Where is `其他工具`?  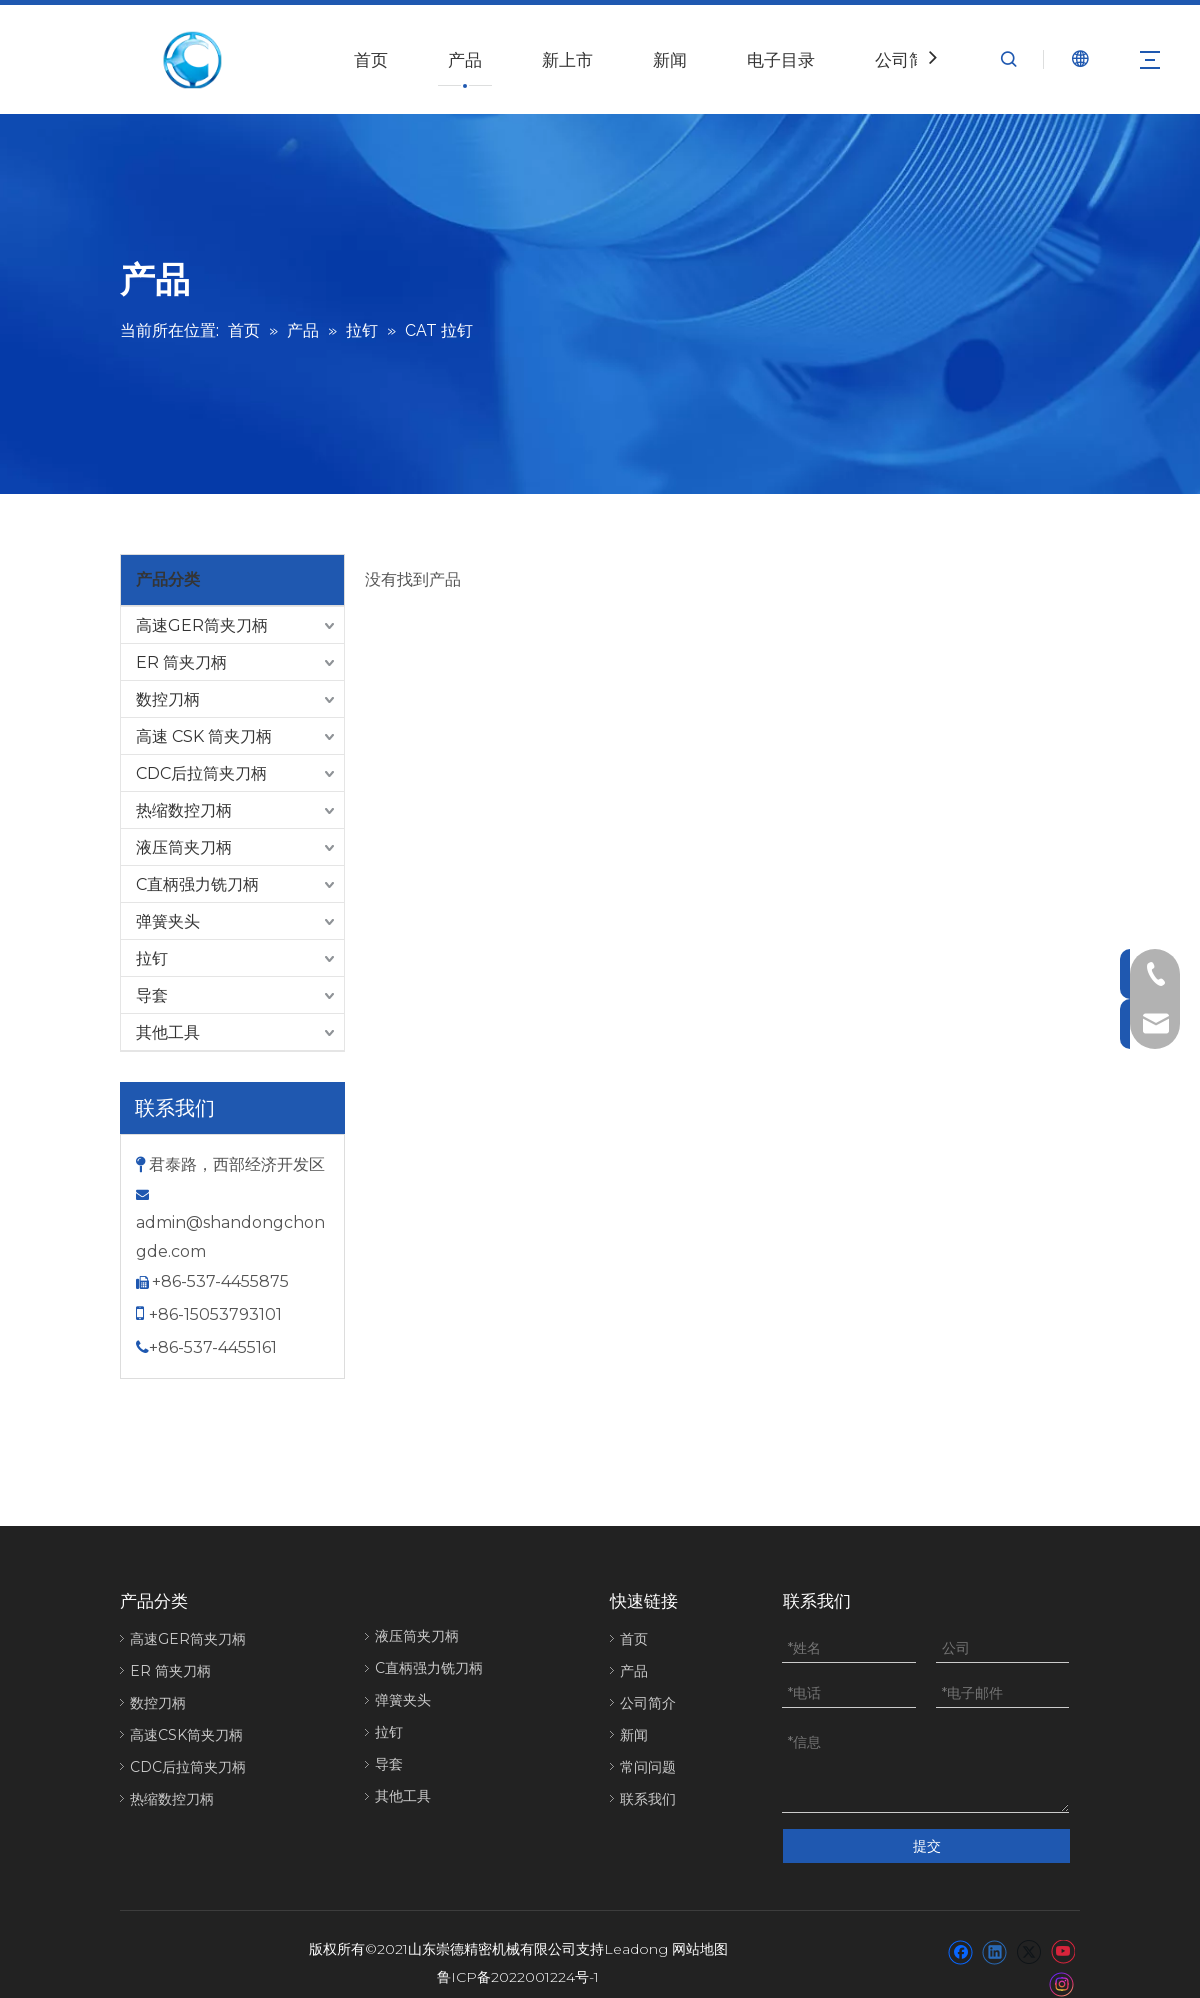
其他工具 is located at coordinates (168, 1032).